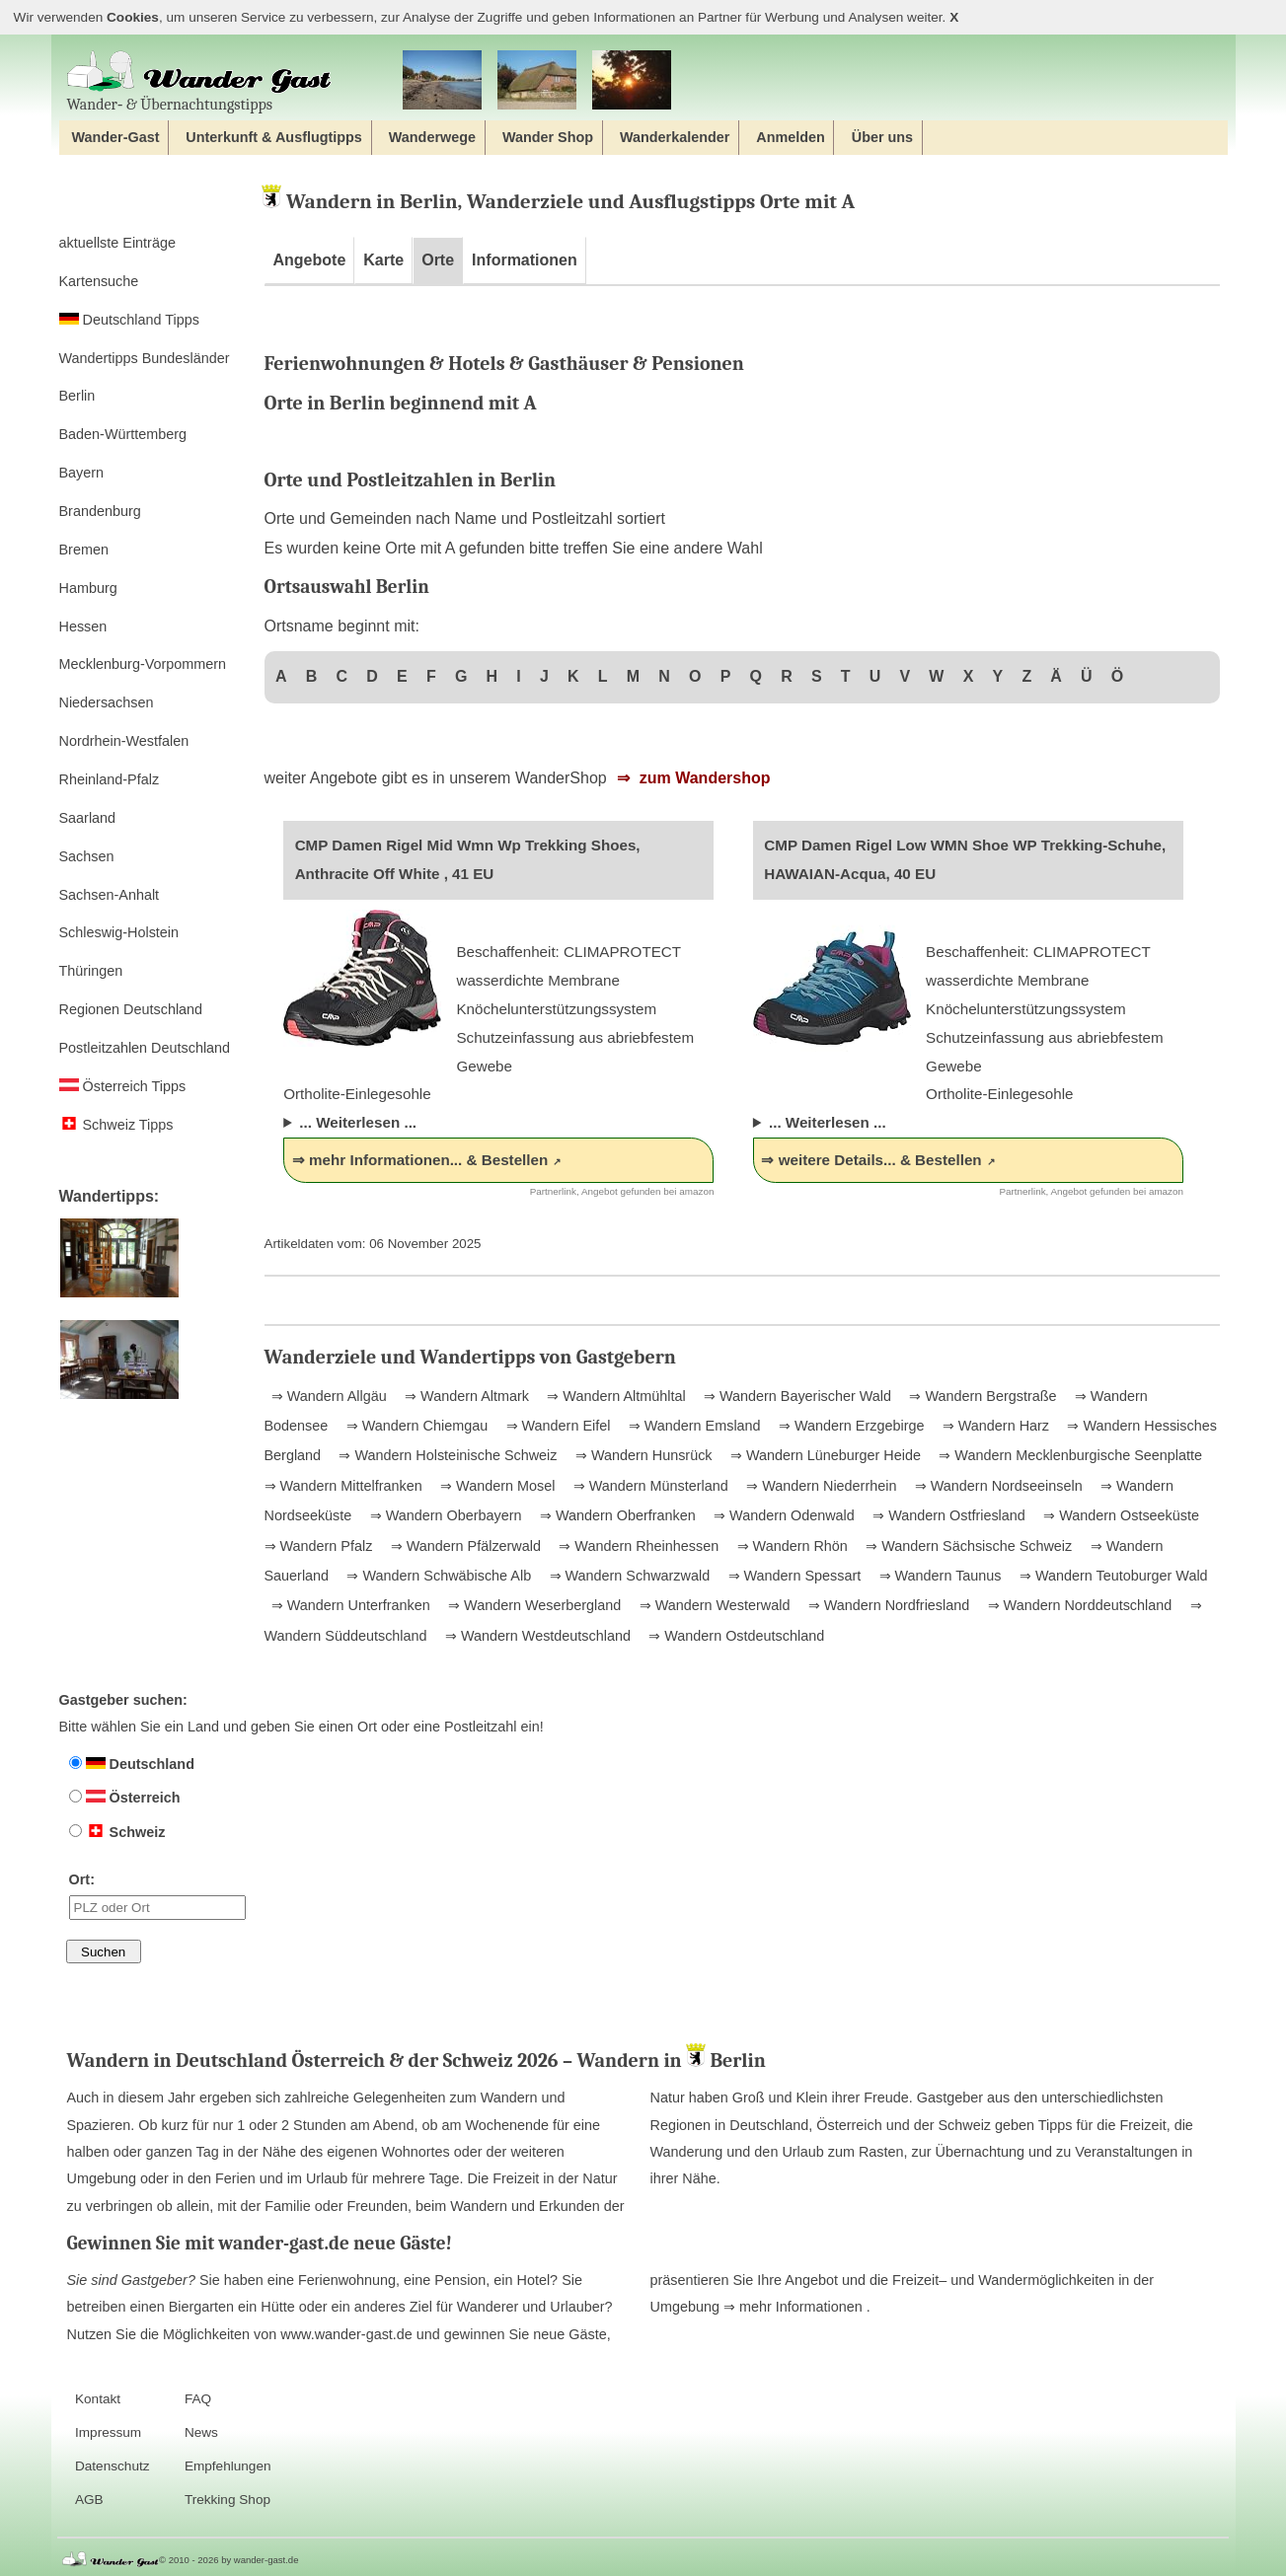 The image size is (1286, 2576). I want to click on ⇒ Wandern Nordfriesland, so click(886, 1605).